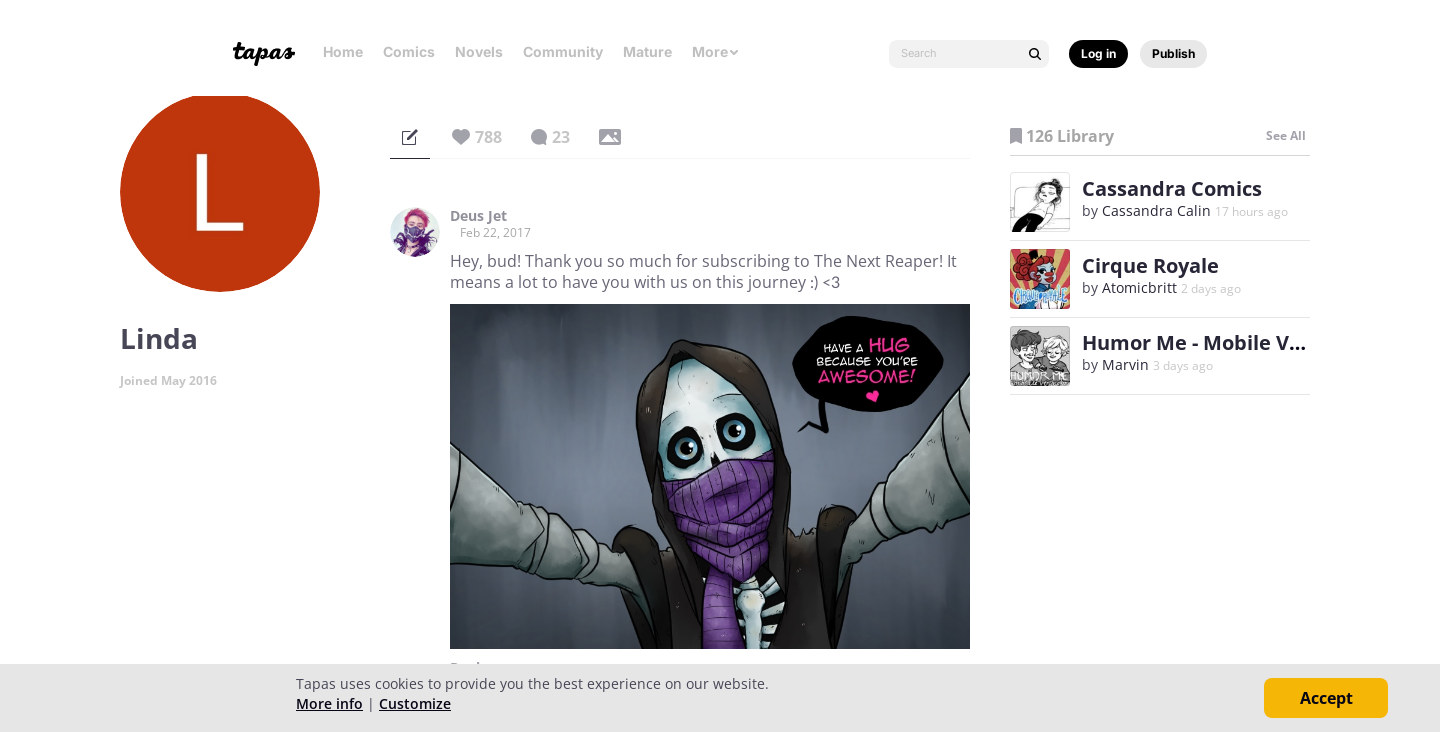 This screenshot has width=1440, height=732. I want to click on Comics, so click(409, 51).